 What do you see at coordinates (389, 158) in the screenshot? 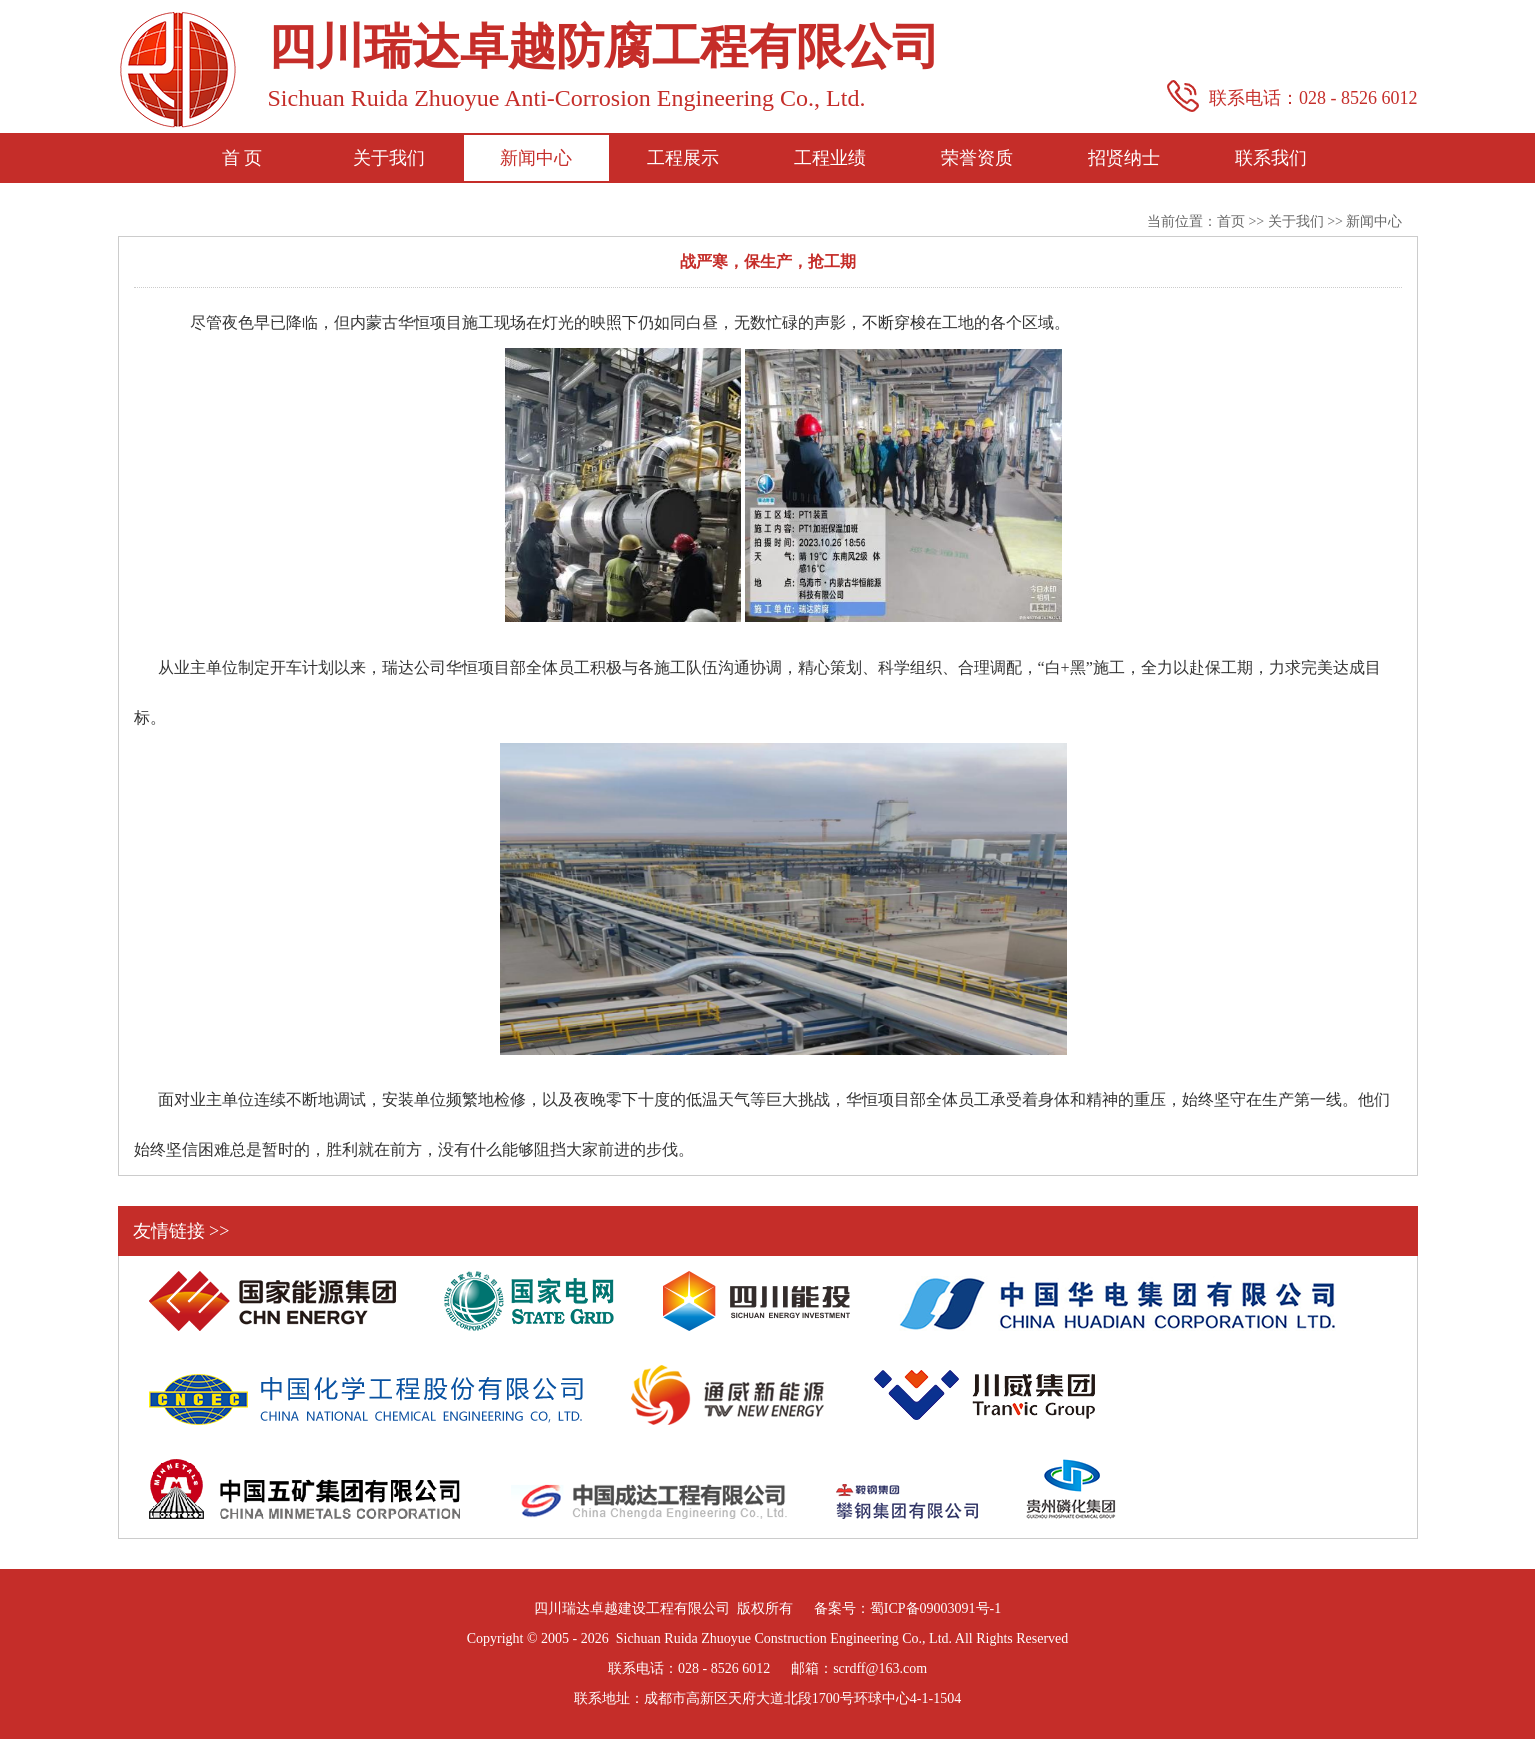
I see `关于我们` at bounding box center [389, 158].